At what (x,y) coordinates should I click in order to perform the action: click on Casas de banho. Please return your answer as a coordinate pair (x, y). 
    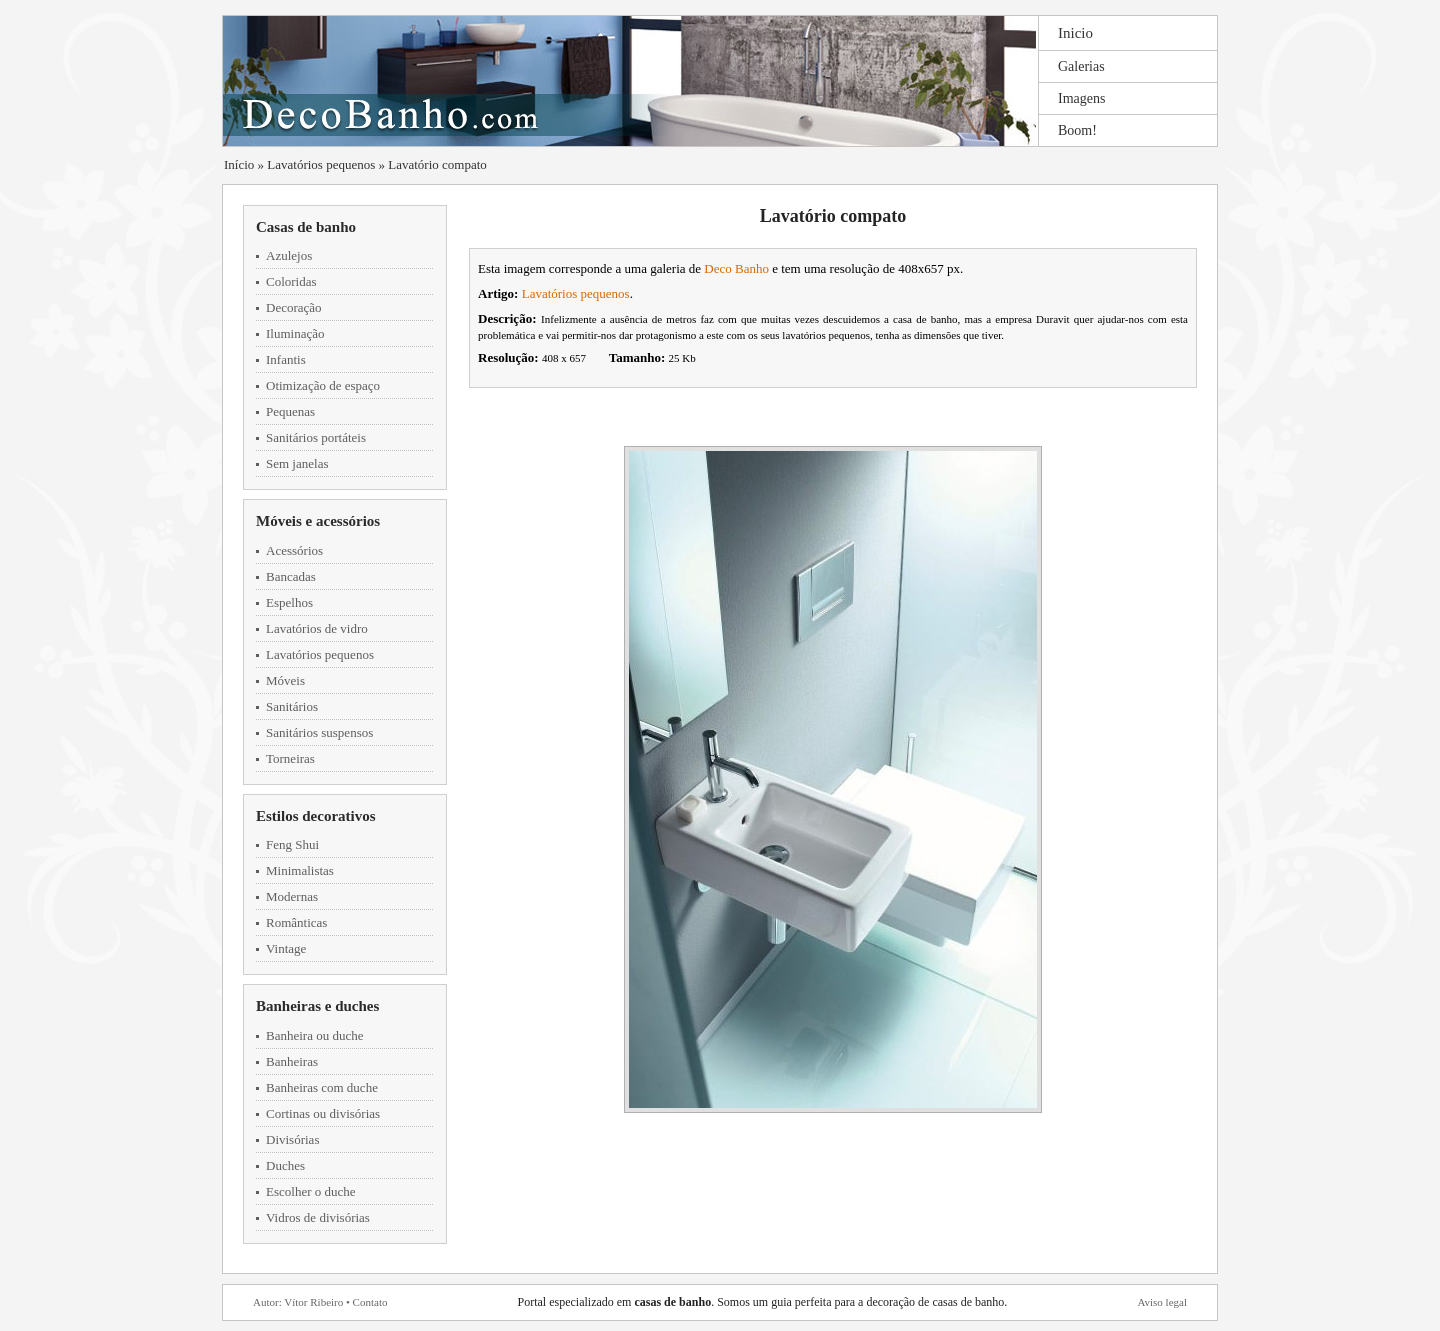
    Looking at the image, I should click on (306, 227).